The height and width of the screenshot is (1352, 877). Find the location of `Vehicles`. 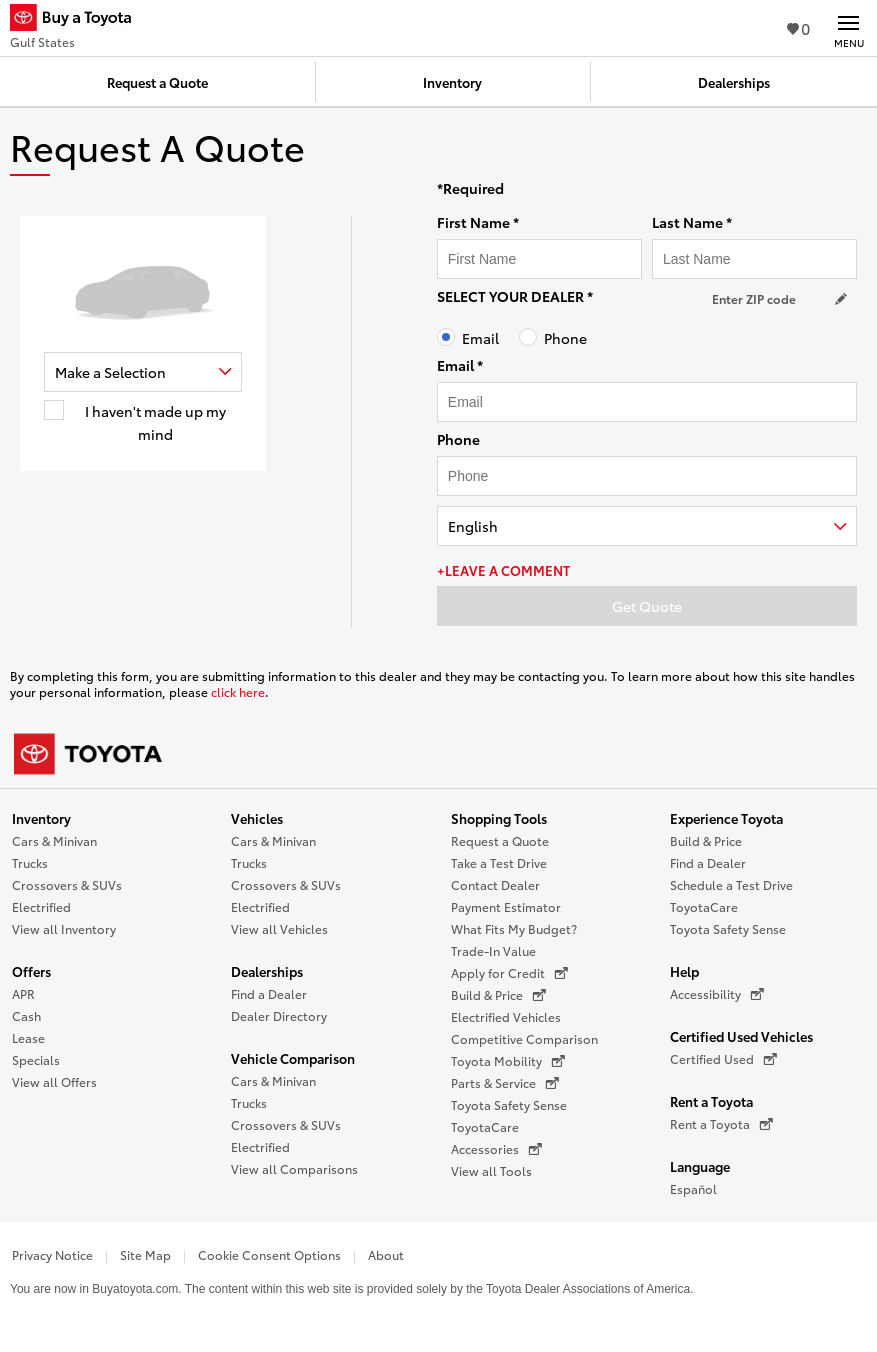

Vehicles is located at coordinates (257, 818).